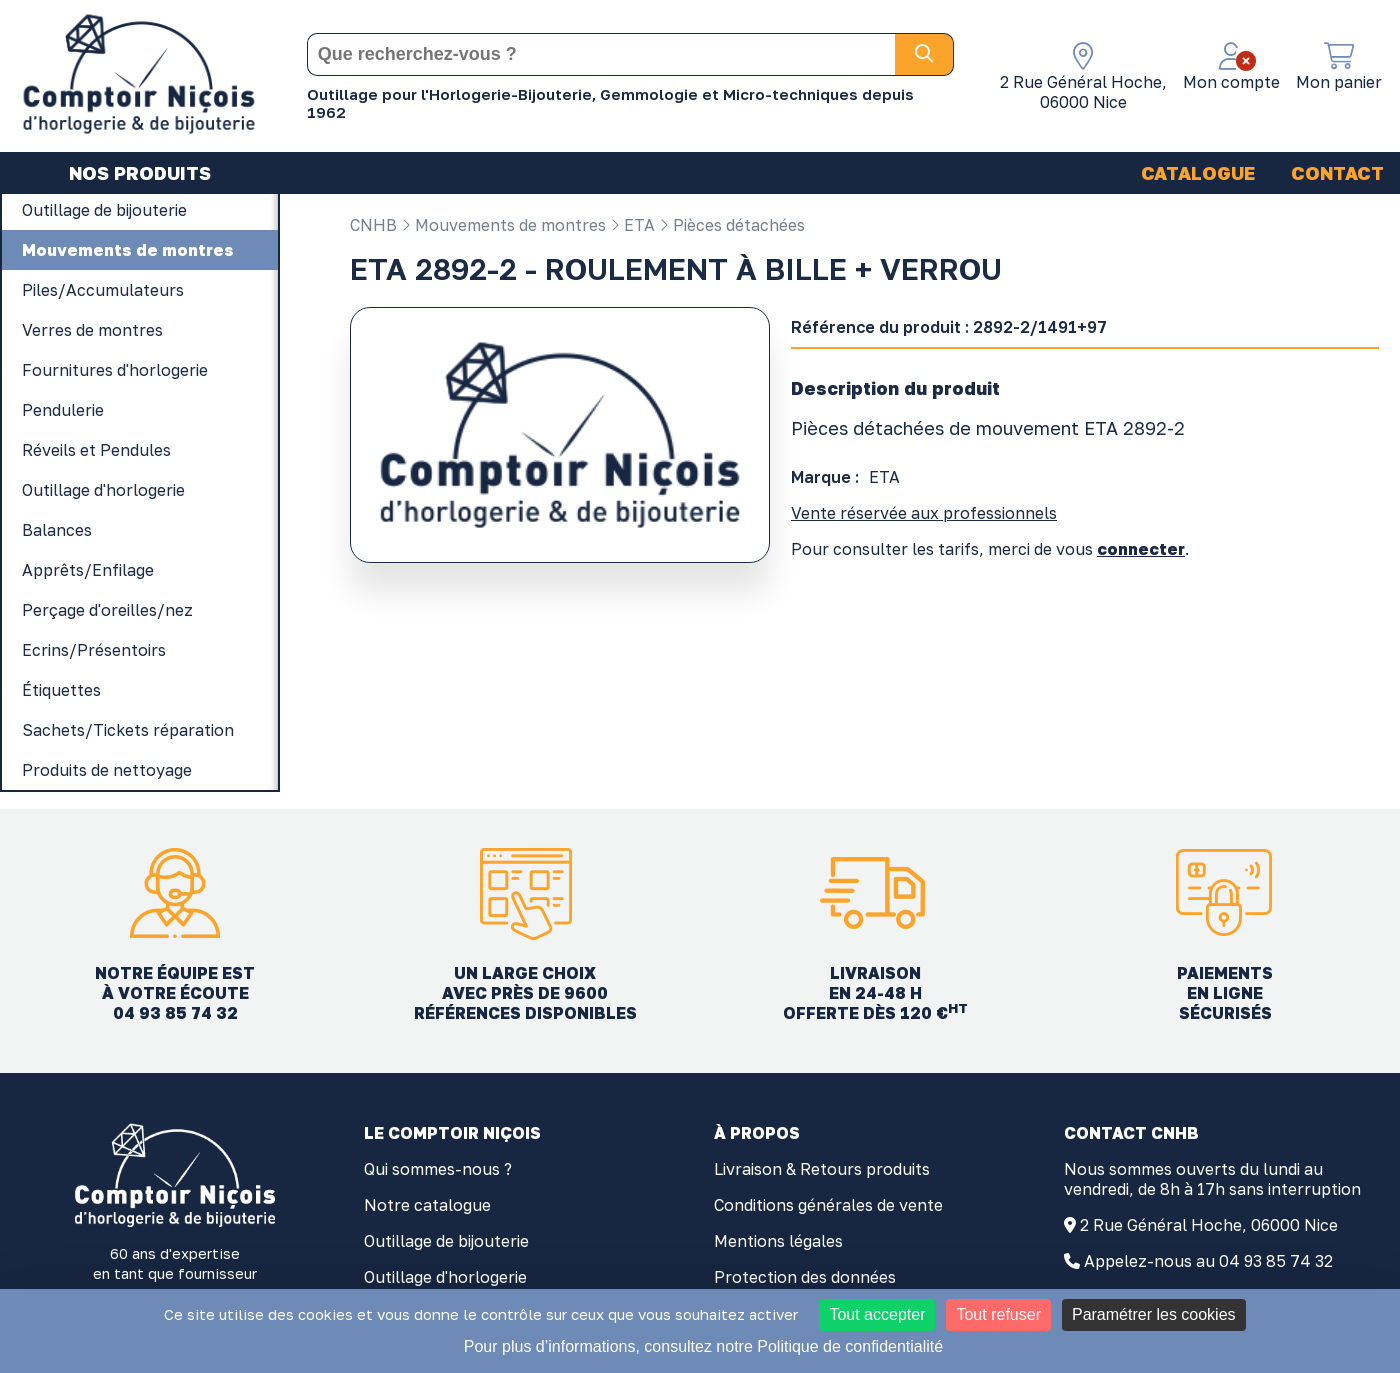  Describe the element at coordinates (877, 1314) in the screenshot. I see `Tout accepter [Cookies : Tout accepter]` at that location.